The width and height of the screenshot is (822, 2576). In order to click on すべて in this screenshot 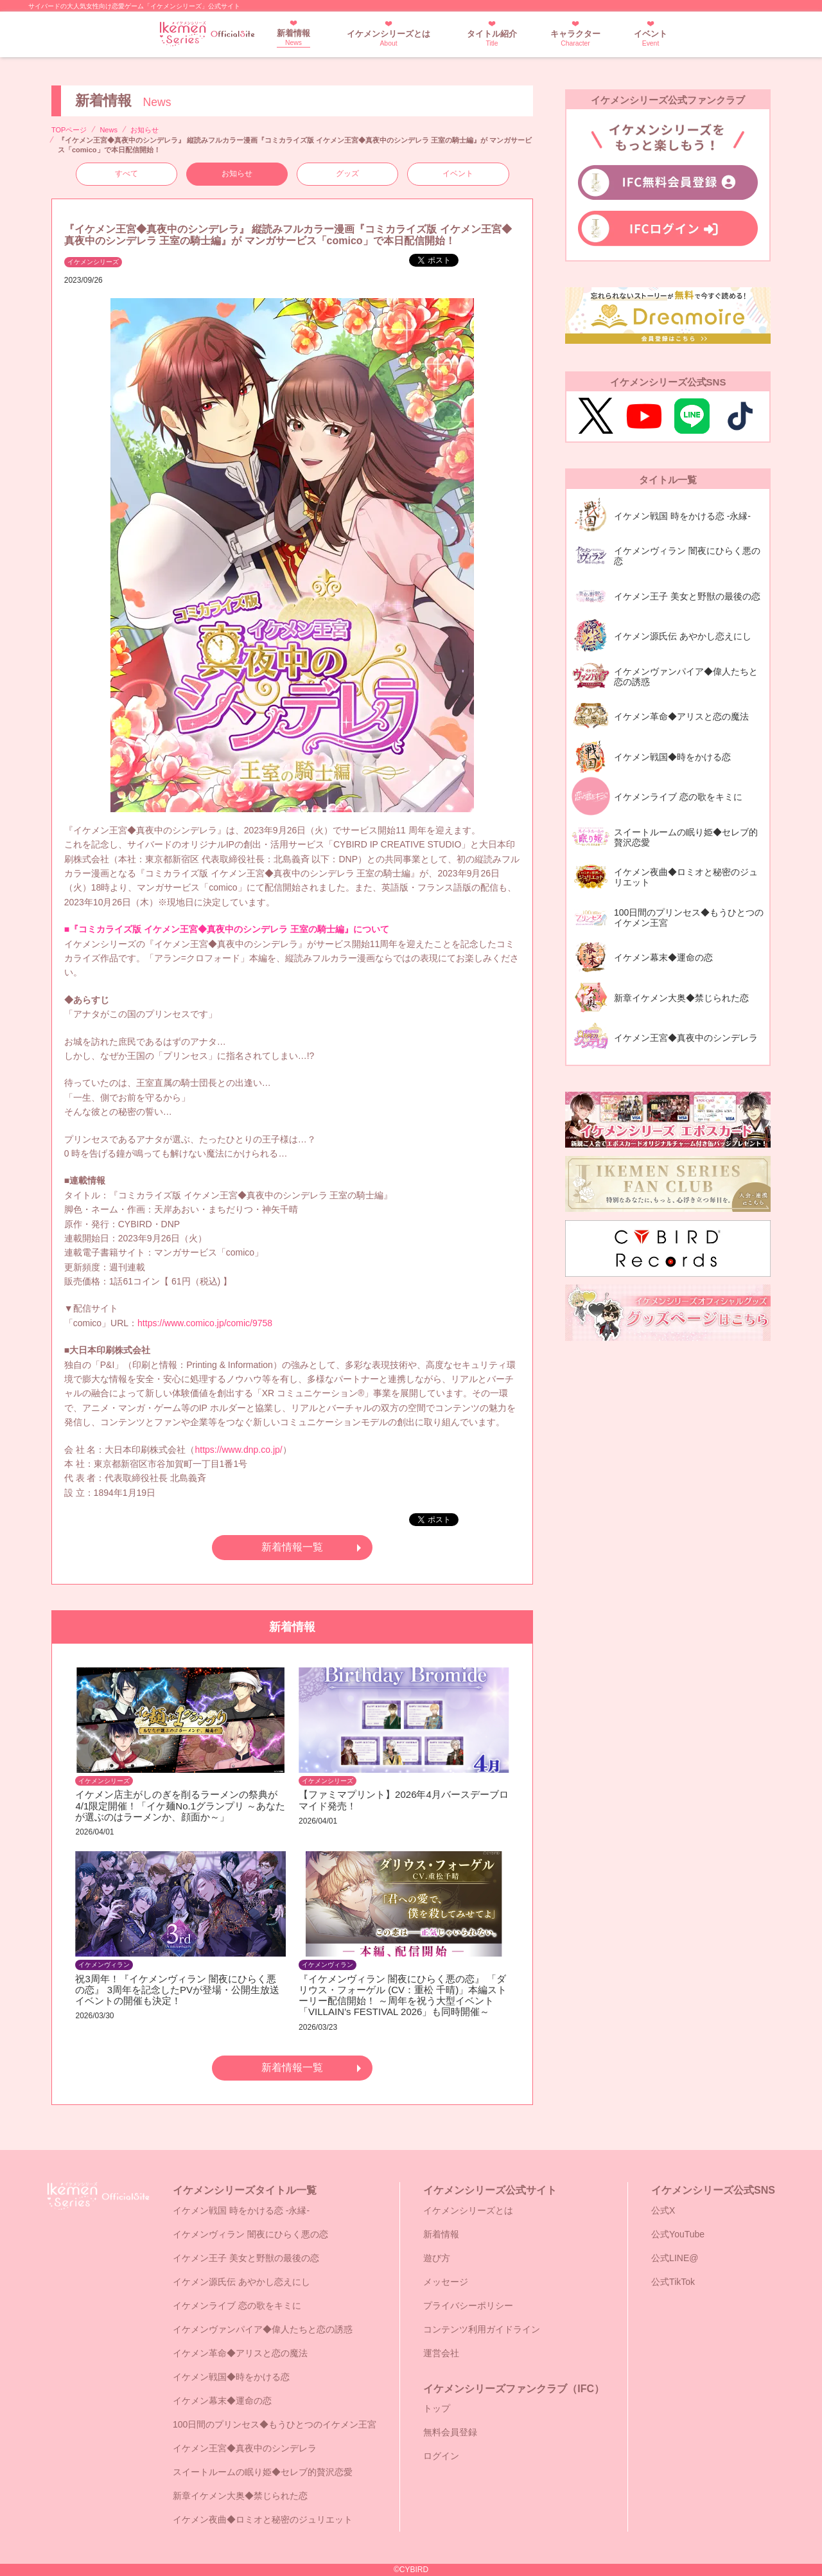, I will do `click(126, 173)`.